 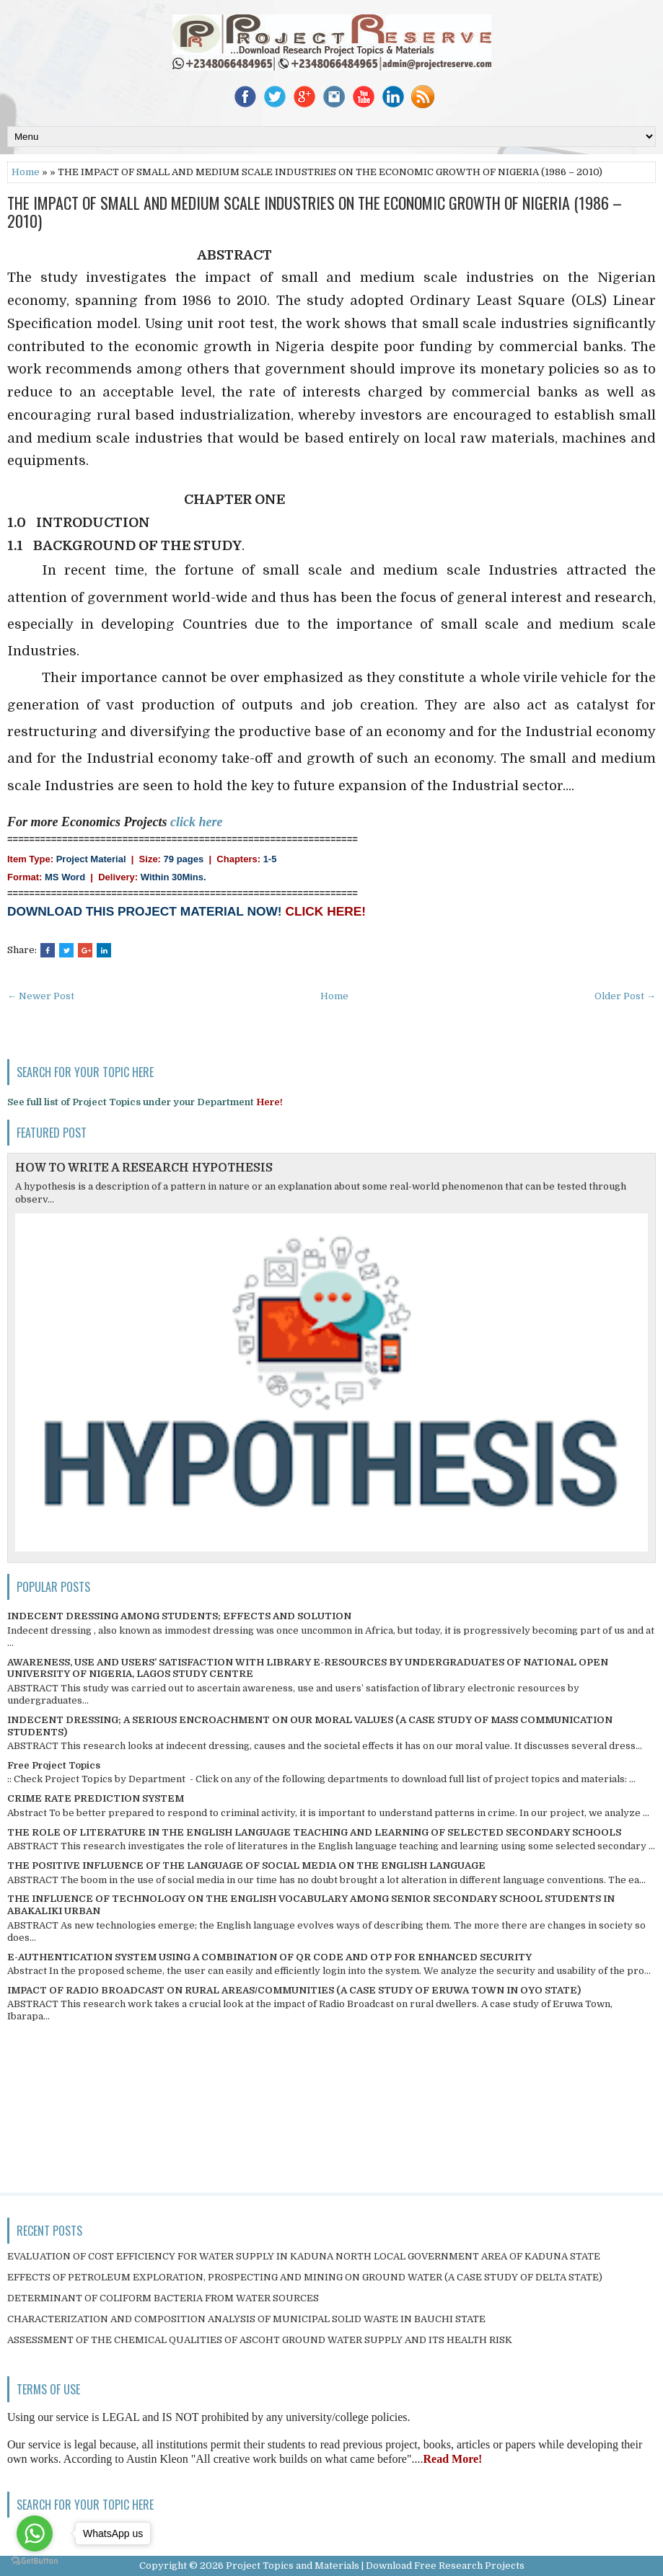 What do you see at coordinates (314, 211) in the screenshot?
I see `THE IMPACT OF SMALL AND MEDIUM SCALE INDUSTRIES ON THE ECONOMIC GROWTH OF NIGERIA (1986 – 2010)` at bounding box center [314, 211].